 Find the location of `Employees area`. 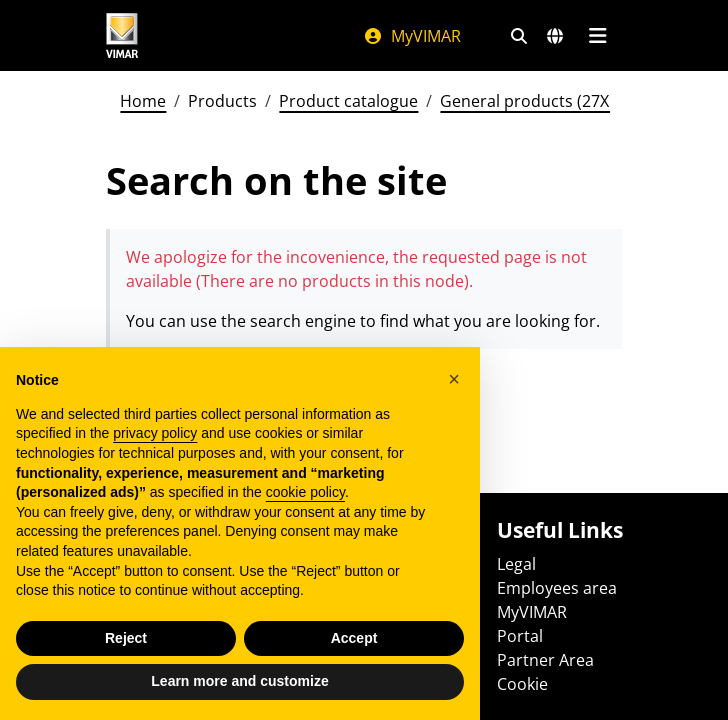

Employees area is located at coordinates (557, 588).